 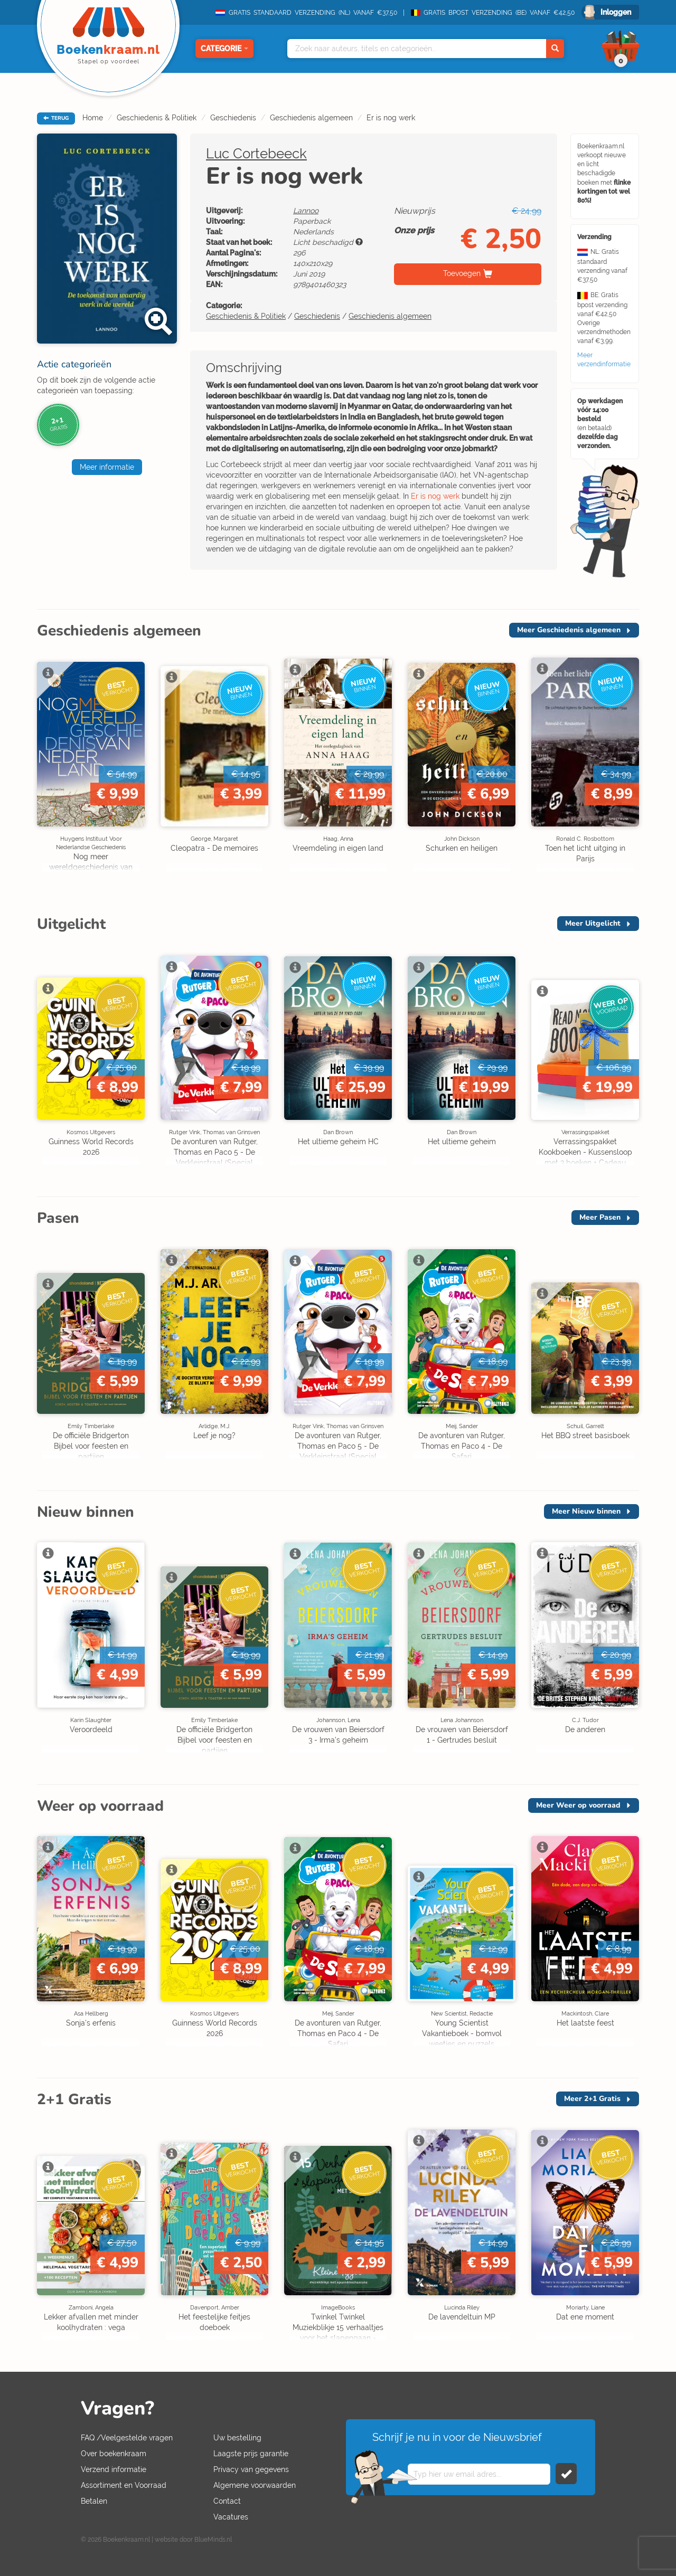 What do you see at coordinates (462, 273) in the screenshot?
I see `Toevoegen` at bounding box center [462, 273].